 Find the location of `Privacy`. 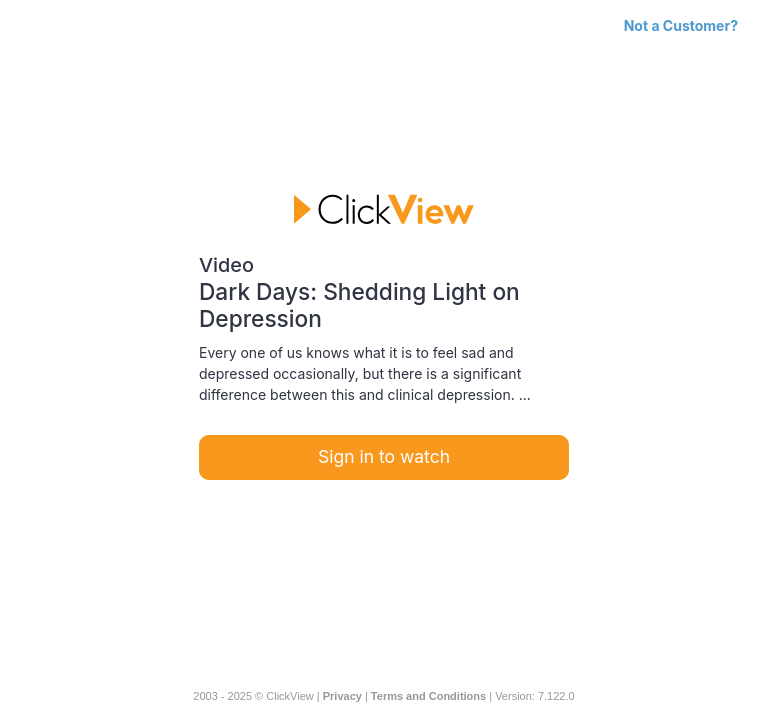

Privacy is located at coordinates (342, 696).